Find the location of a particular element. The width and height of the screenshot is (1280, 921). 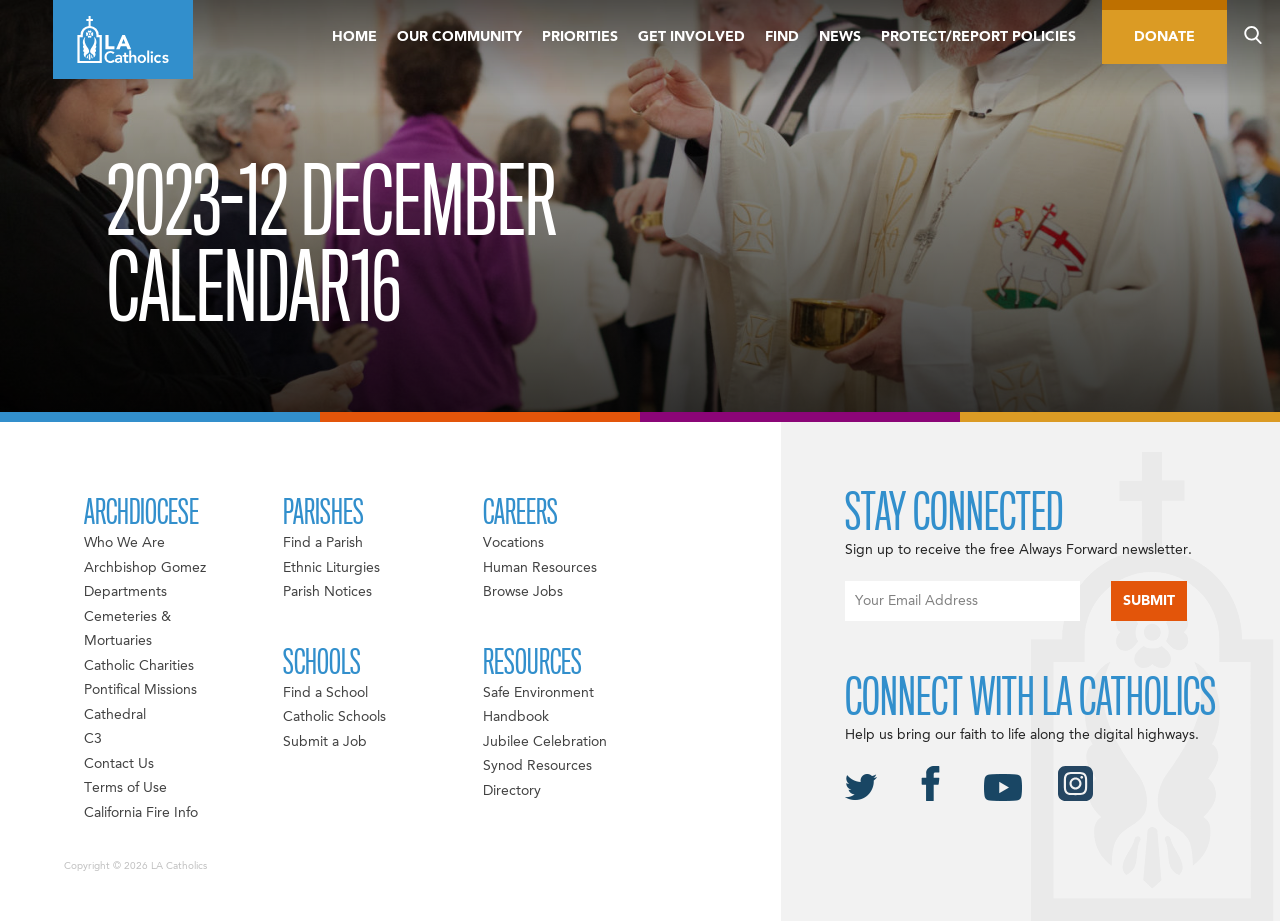

Directory is located at coordinates (512, 791).